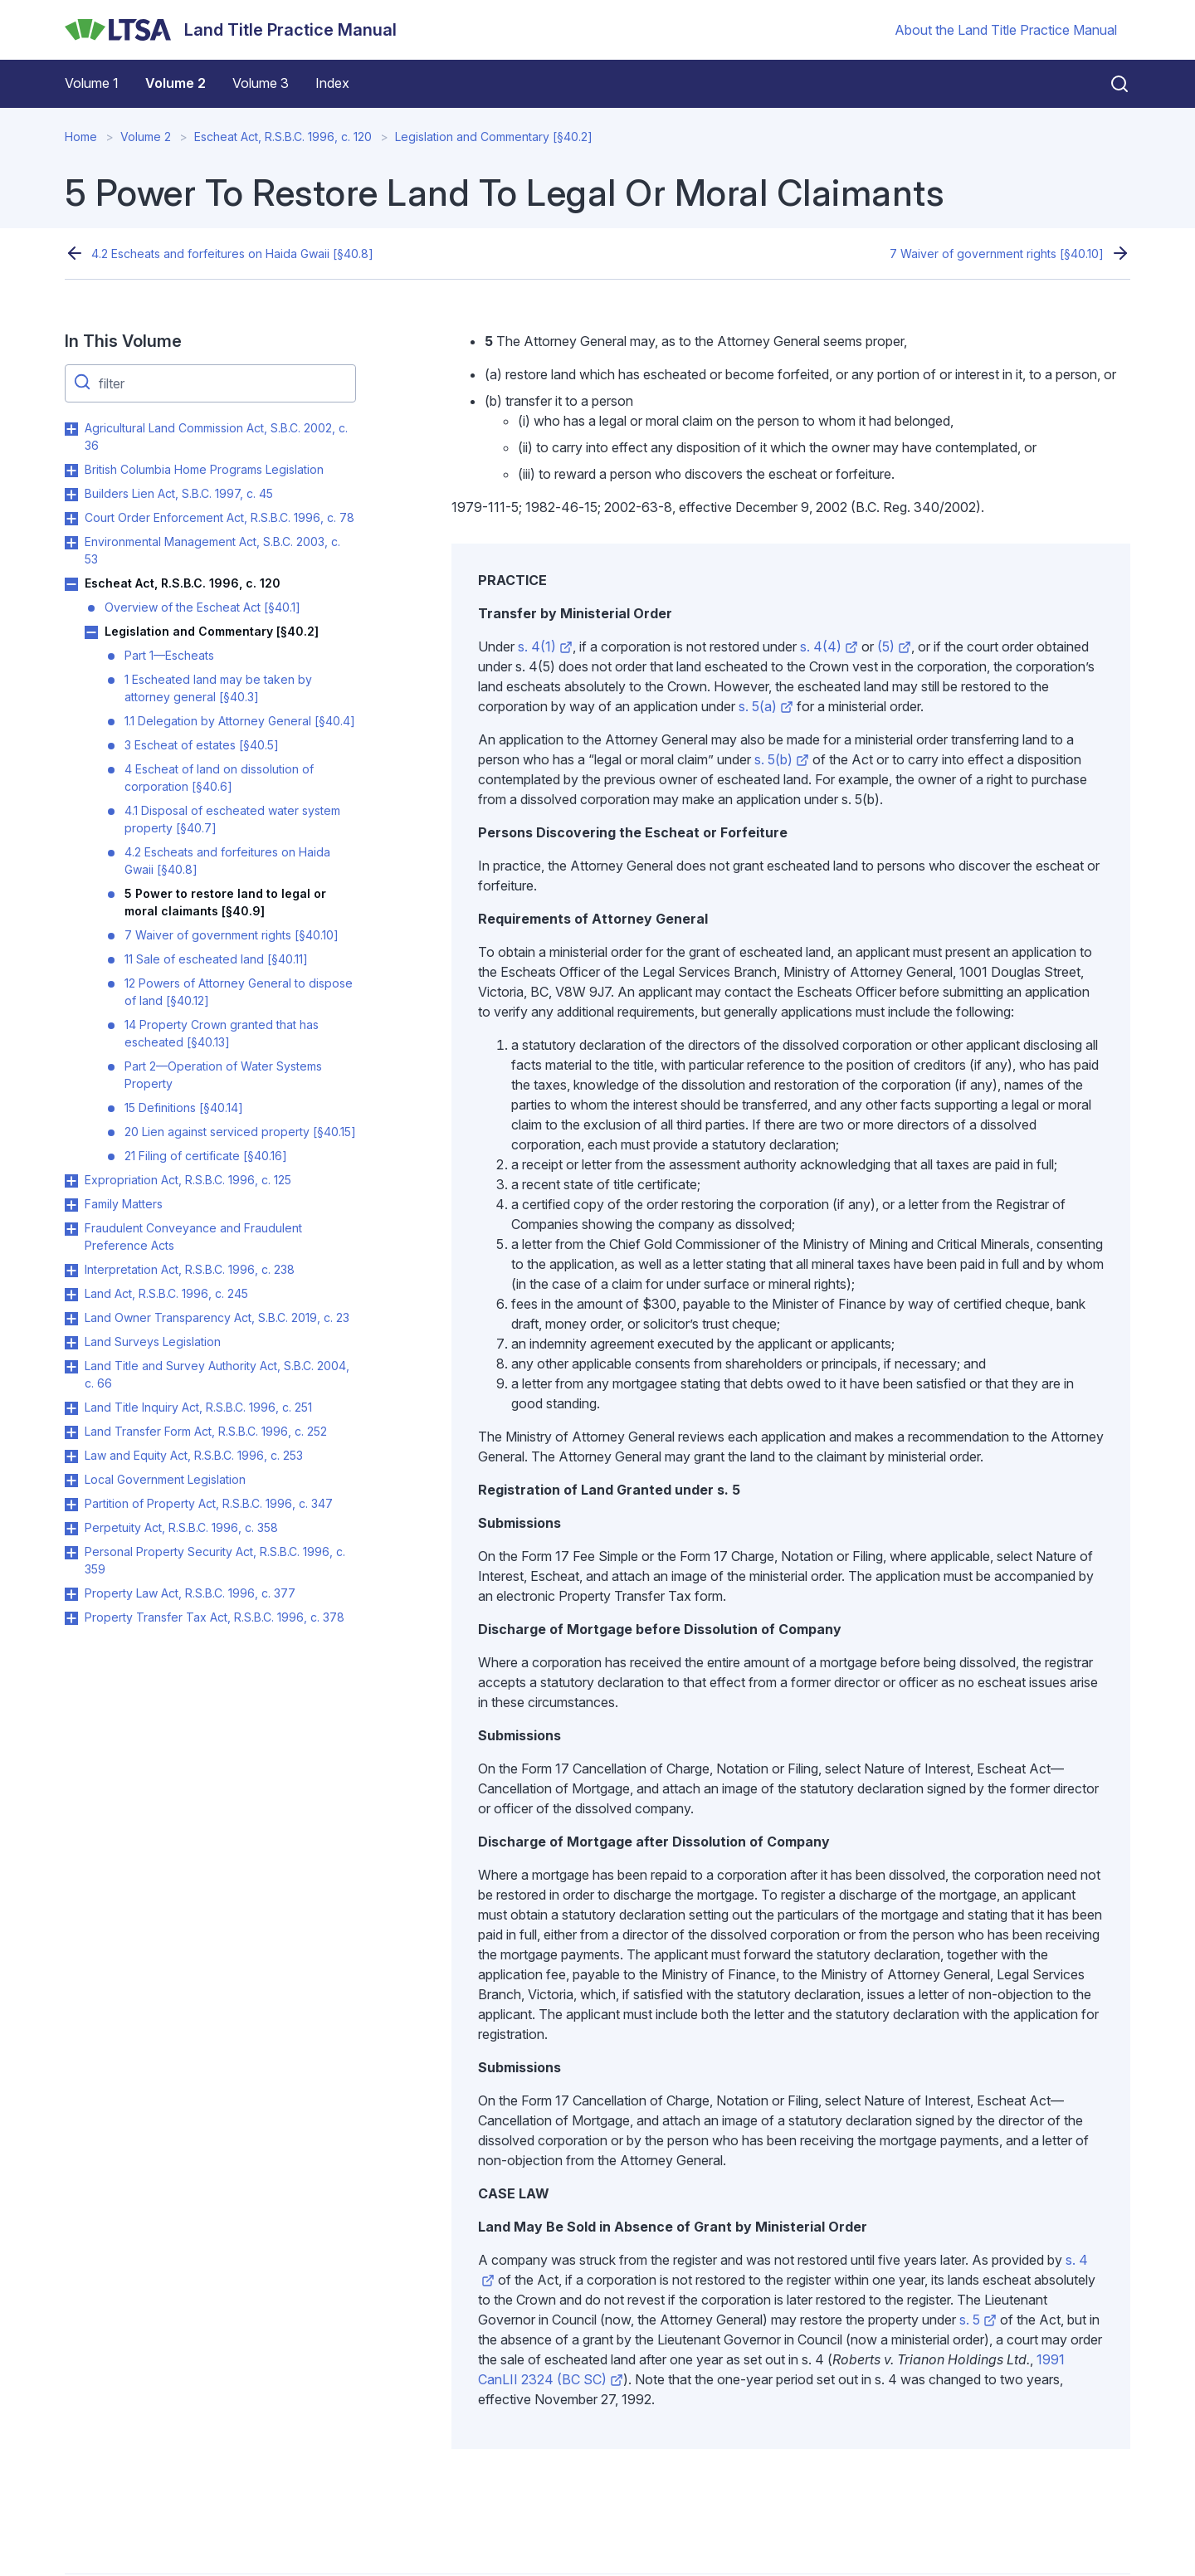  Describe the element at coordinates (153, 1341) in the screenshot. I see `Land Surveys Legislation` at that location.